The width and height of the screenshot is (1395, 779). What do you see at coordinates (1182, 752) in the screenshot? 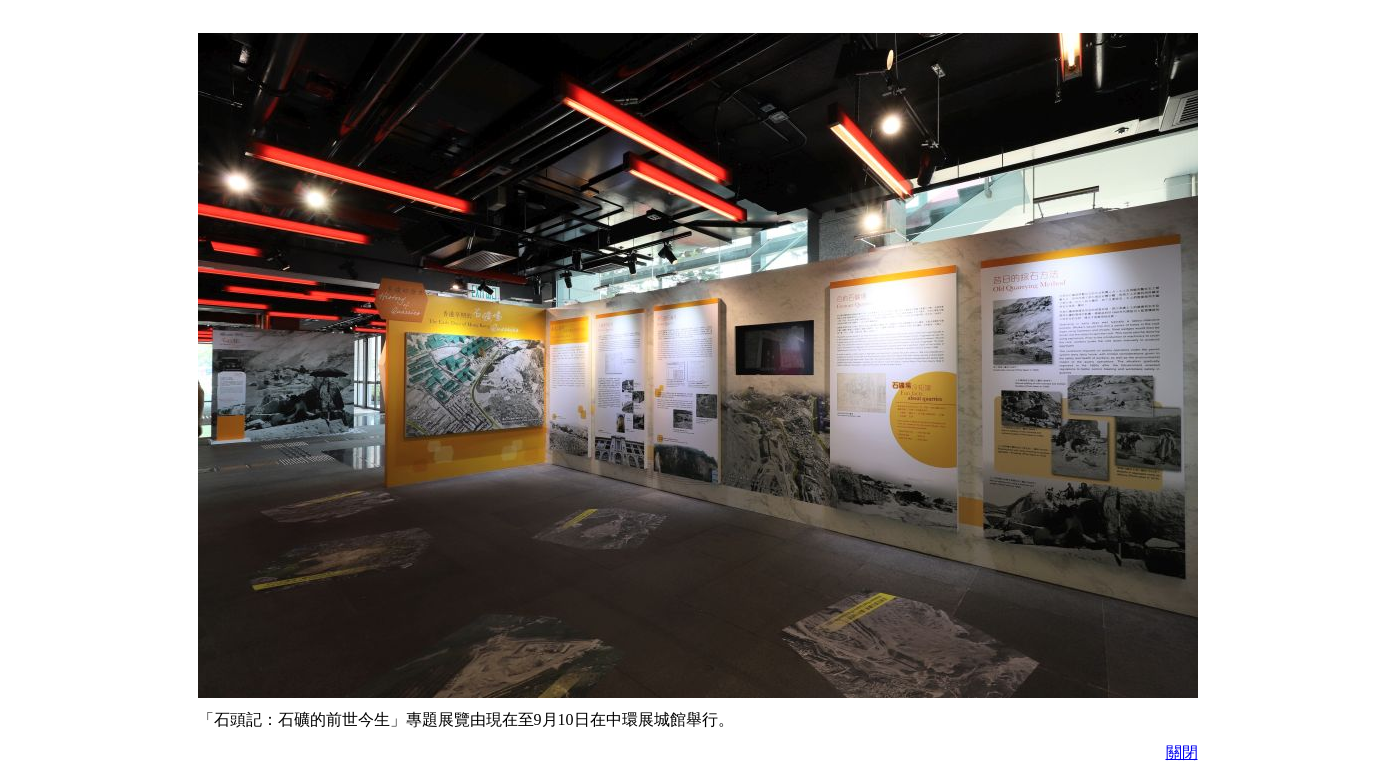
I see `關閉` at bounding box center [1182, 752].